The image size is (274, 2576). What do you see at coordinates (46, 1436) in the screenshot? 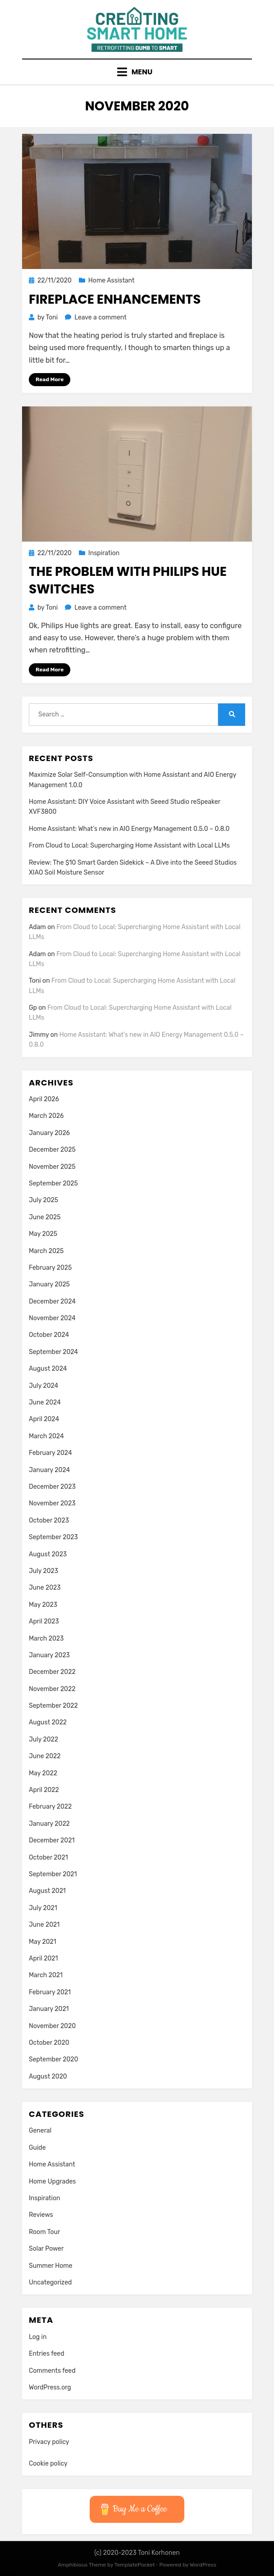
I see `March 2024` at bounding box center [46, 1436].